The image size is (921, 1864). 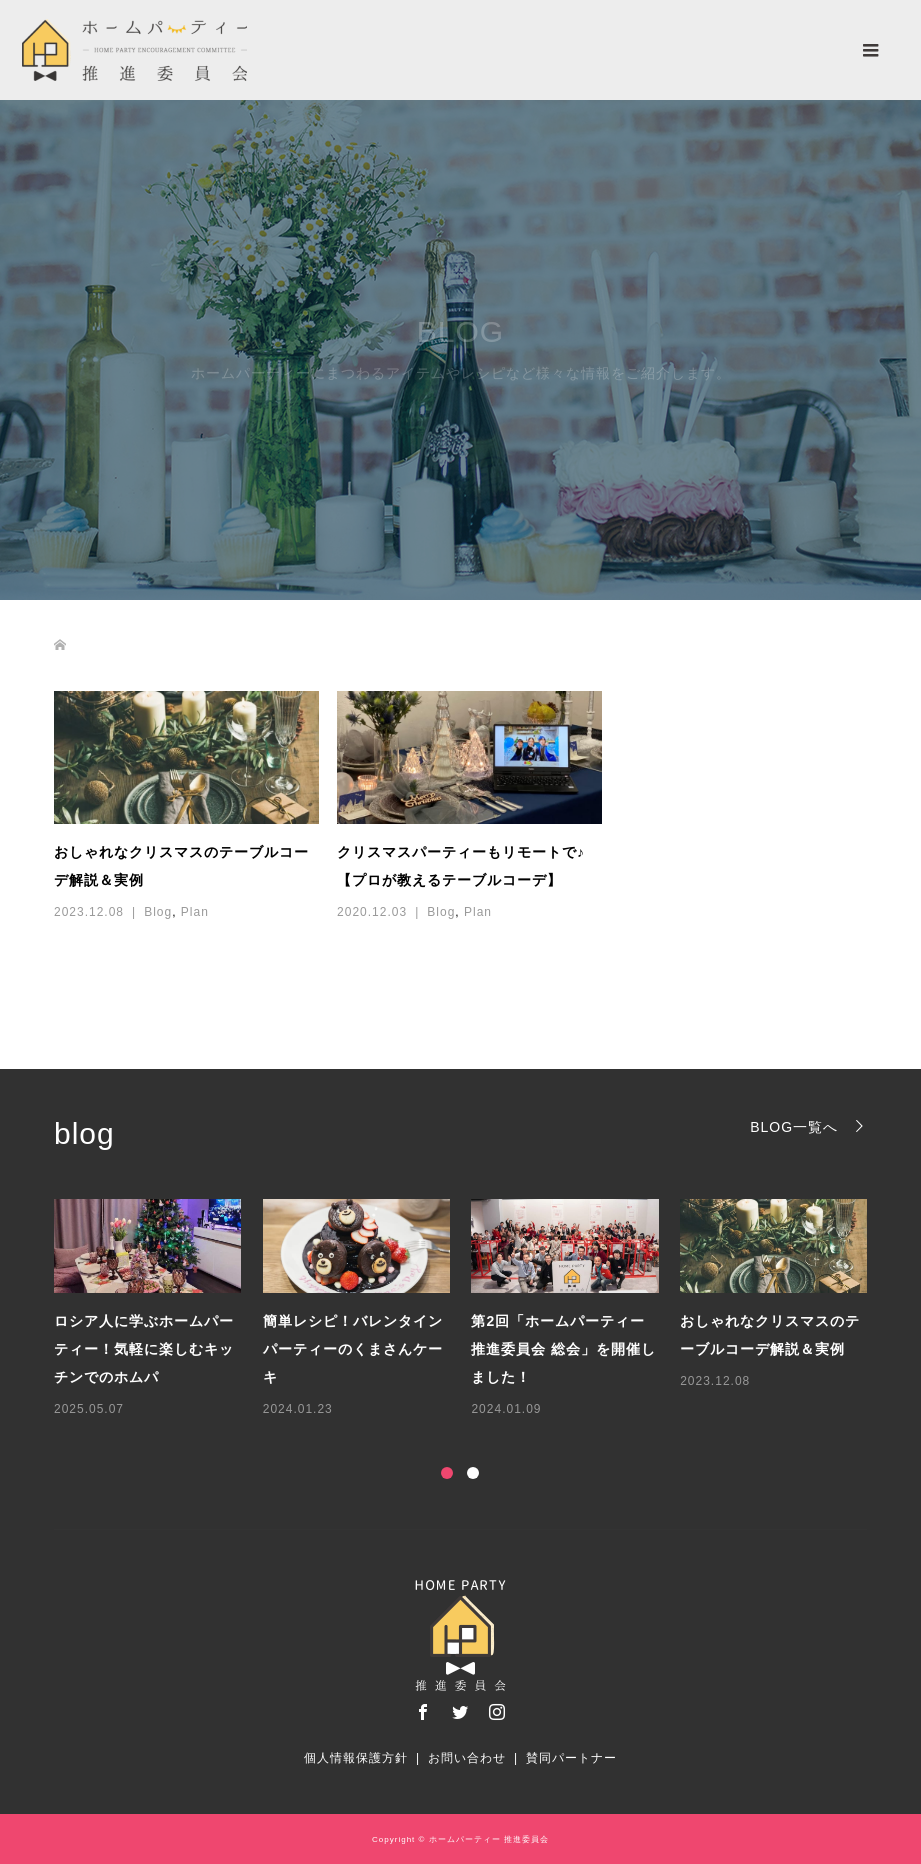 What do you see at coordinates (467, 1758) in the screenshot?
I see `お問い合わせ` at bounding box center [467, 1758].